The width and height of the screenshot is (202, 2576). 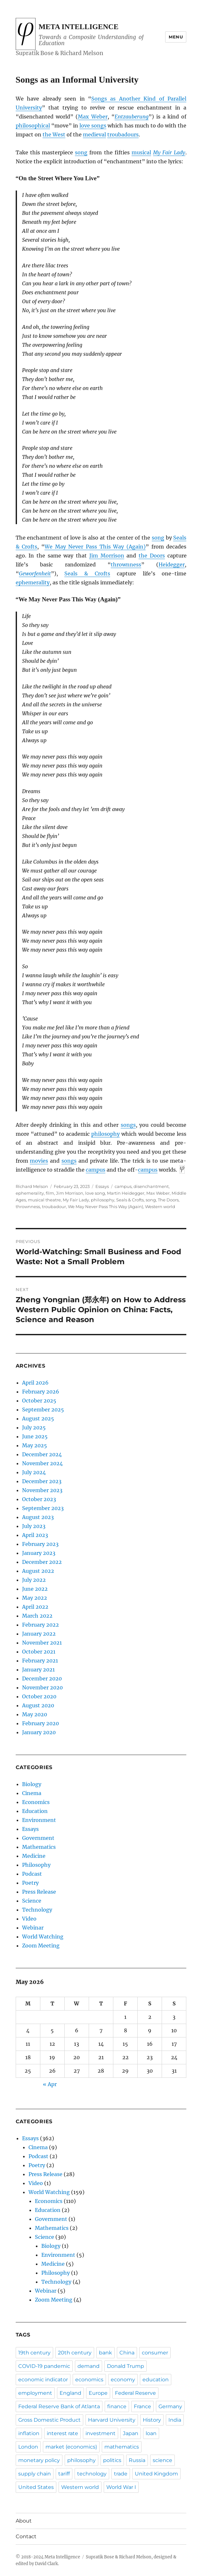 What do you see at coordinates (39, 1696) in the screenshot?
I see `October 2020` at bounding box center [39, 1696].